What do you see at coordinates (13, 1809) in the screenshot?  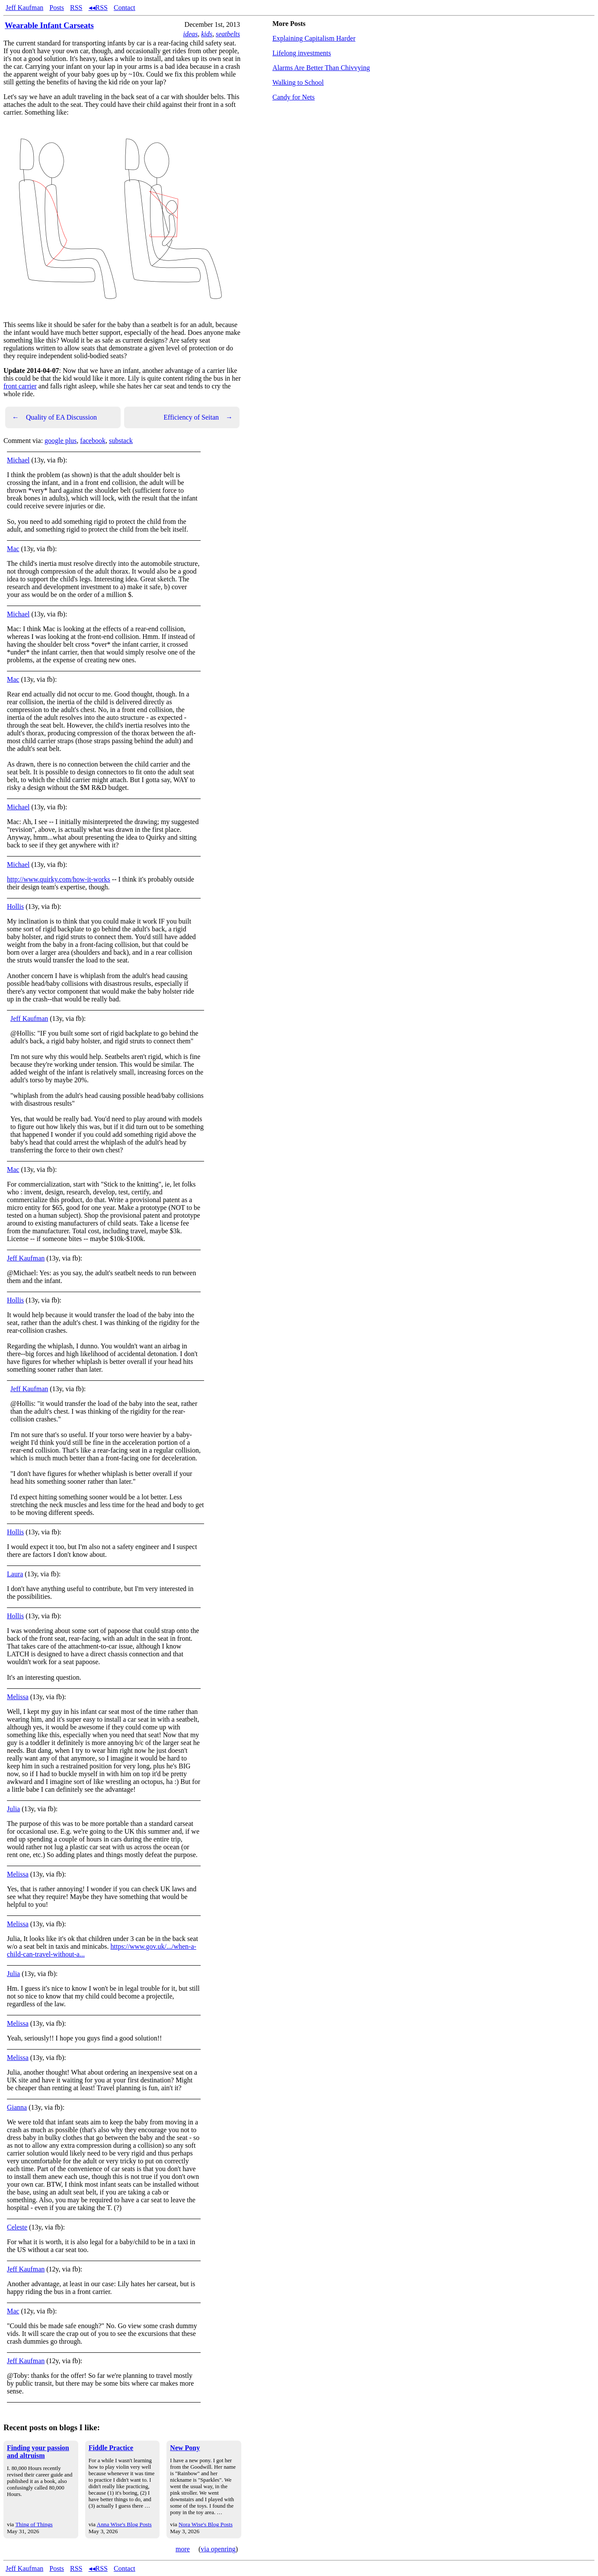 I see `Julia` at bounding box center [13, 1809].